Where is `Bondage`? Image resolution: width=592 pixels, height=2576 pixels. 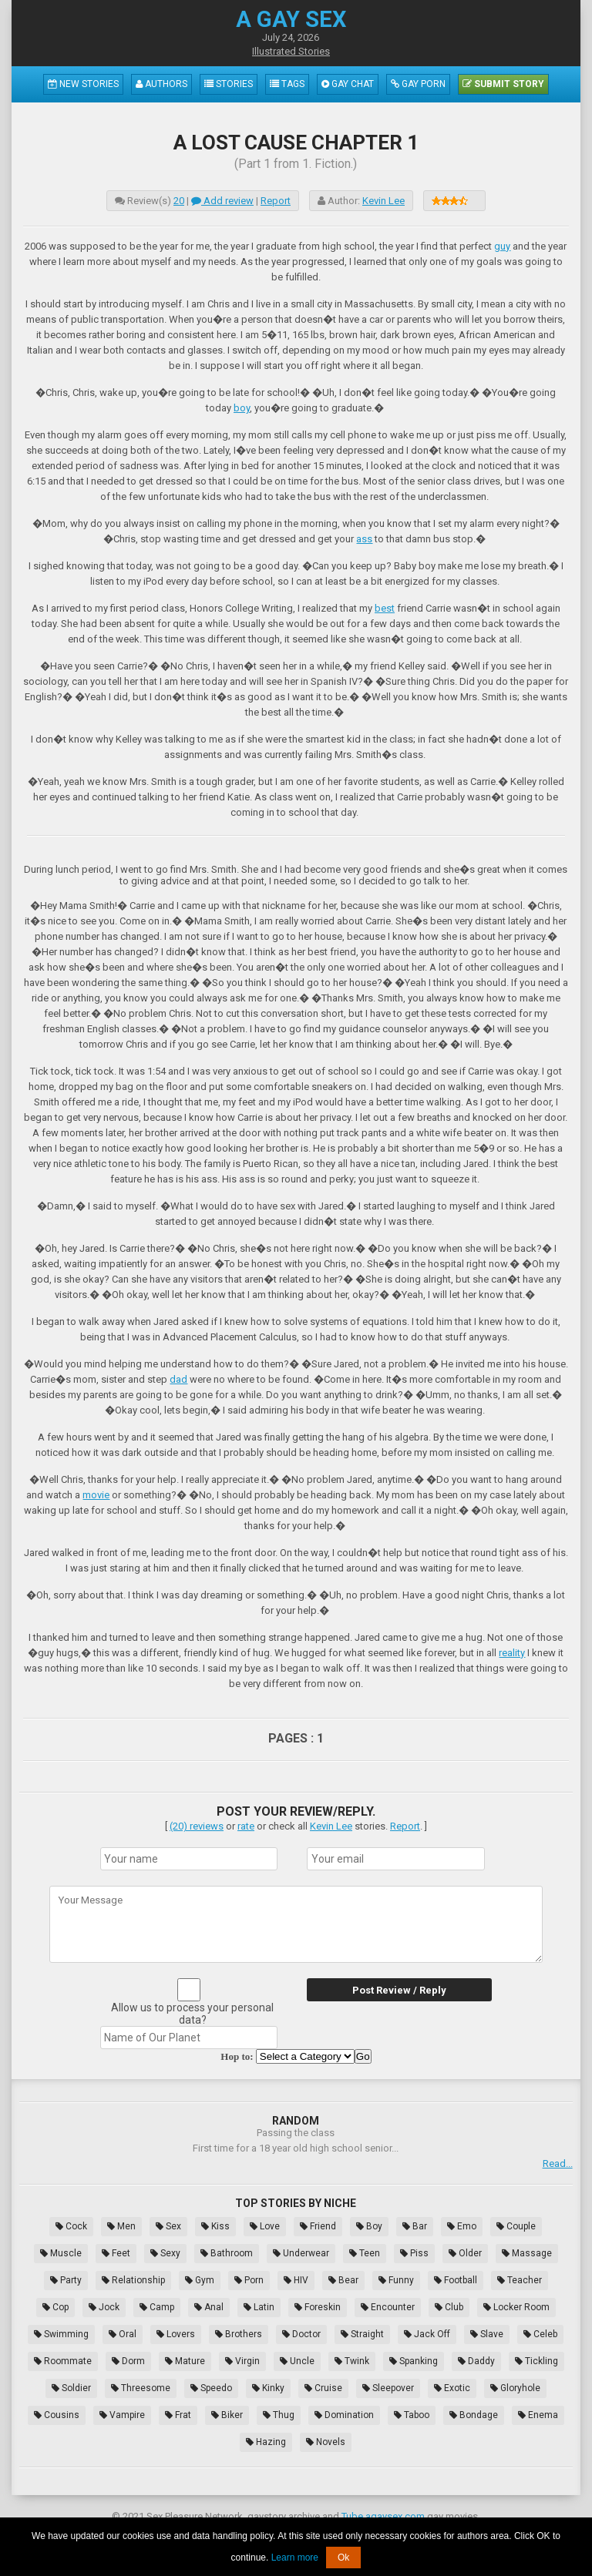
Bondage is located at coordinates (473, 2415).